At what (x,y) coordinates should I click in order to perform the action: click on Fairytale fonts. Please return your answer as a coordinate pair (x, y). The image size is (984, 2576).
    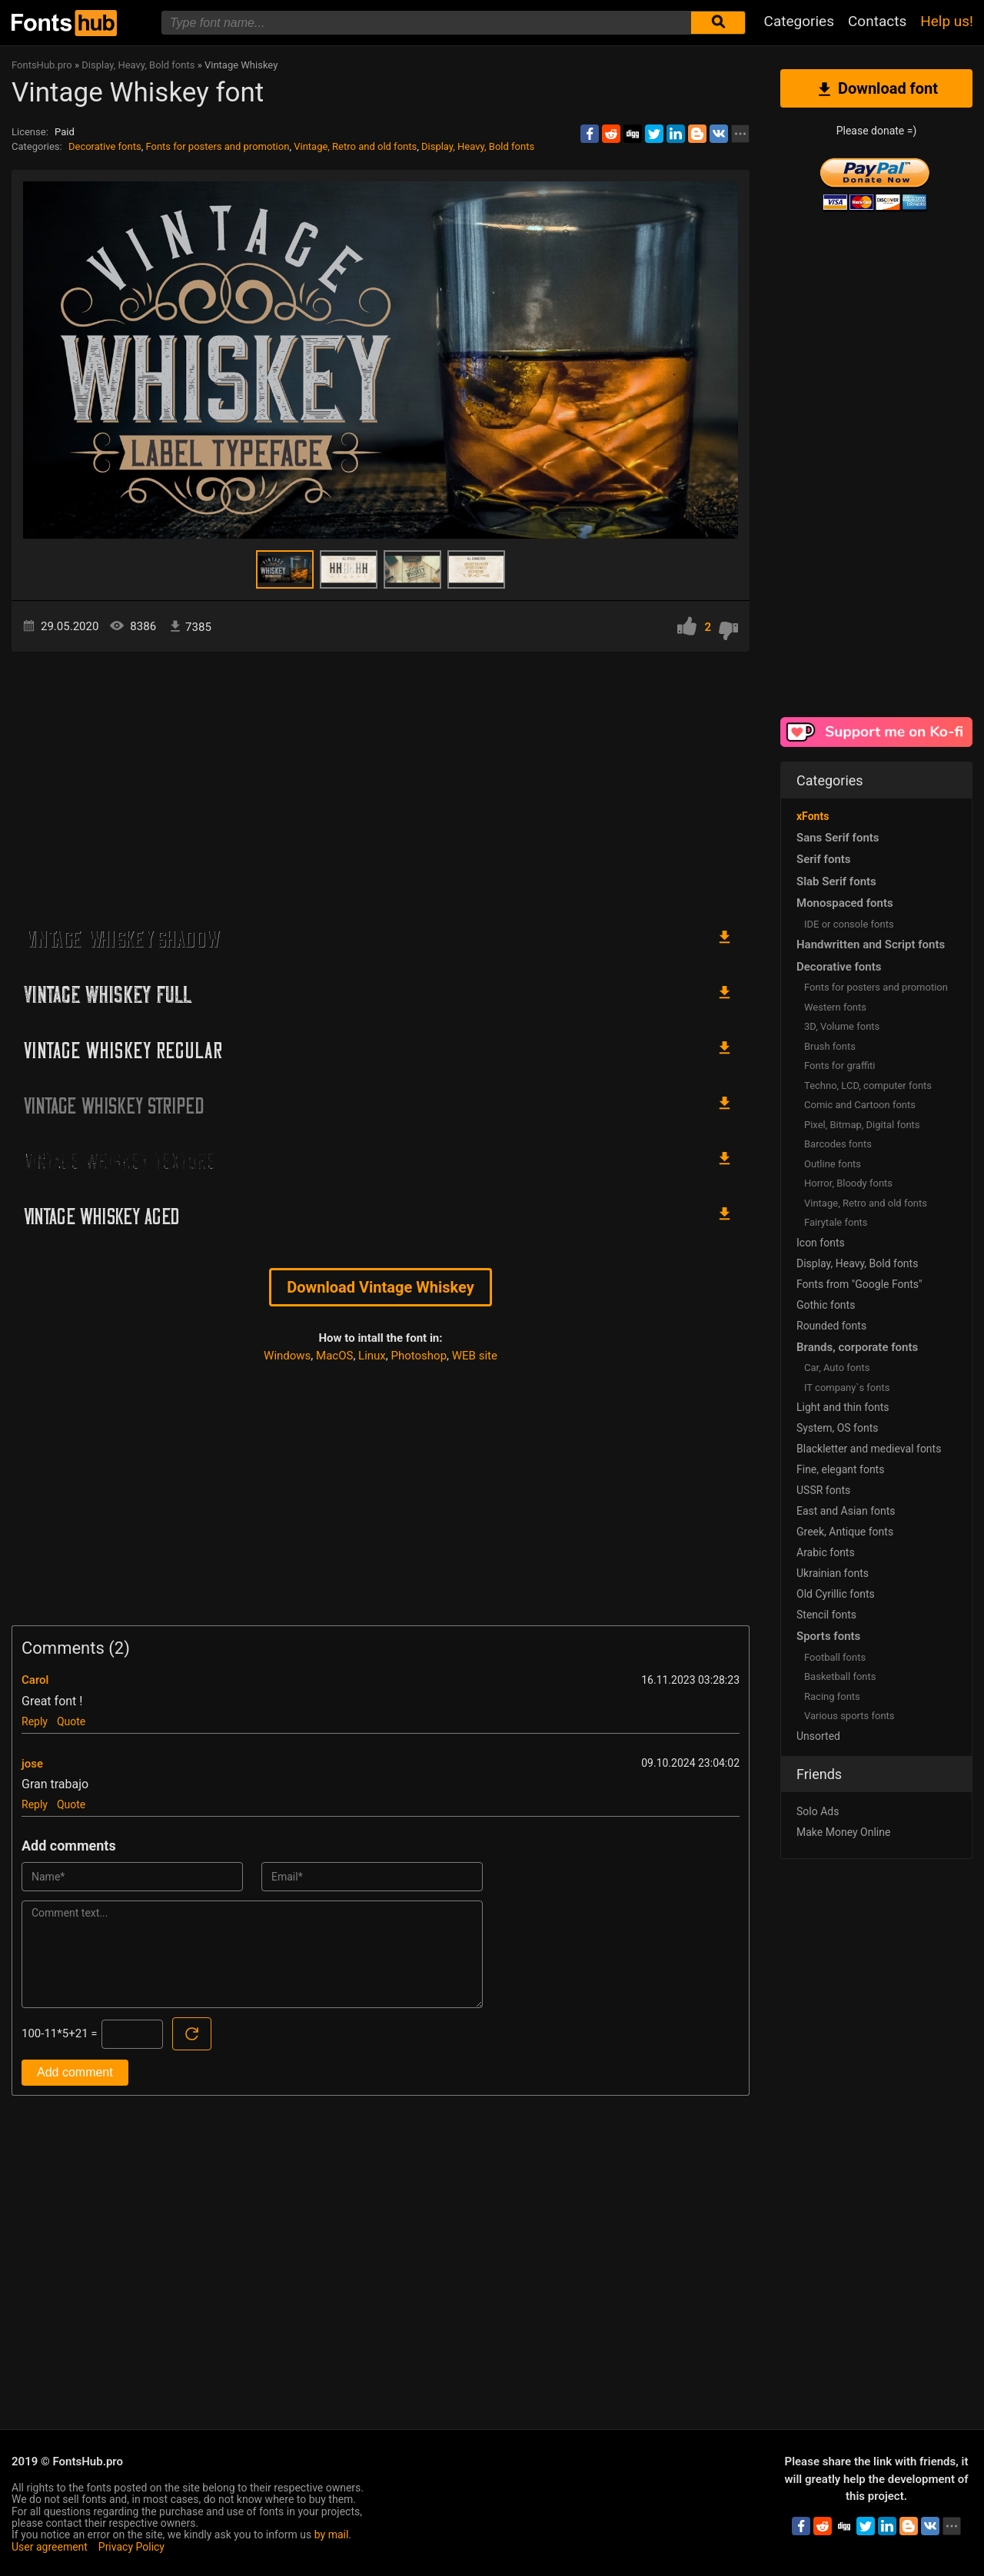
    Looking at the image, I should click on (836, 1222).